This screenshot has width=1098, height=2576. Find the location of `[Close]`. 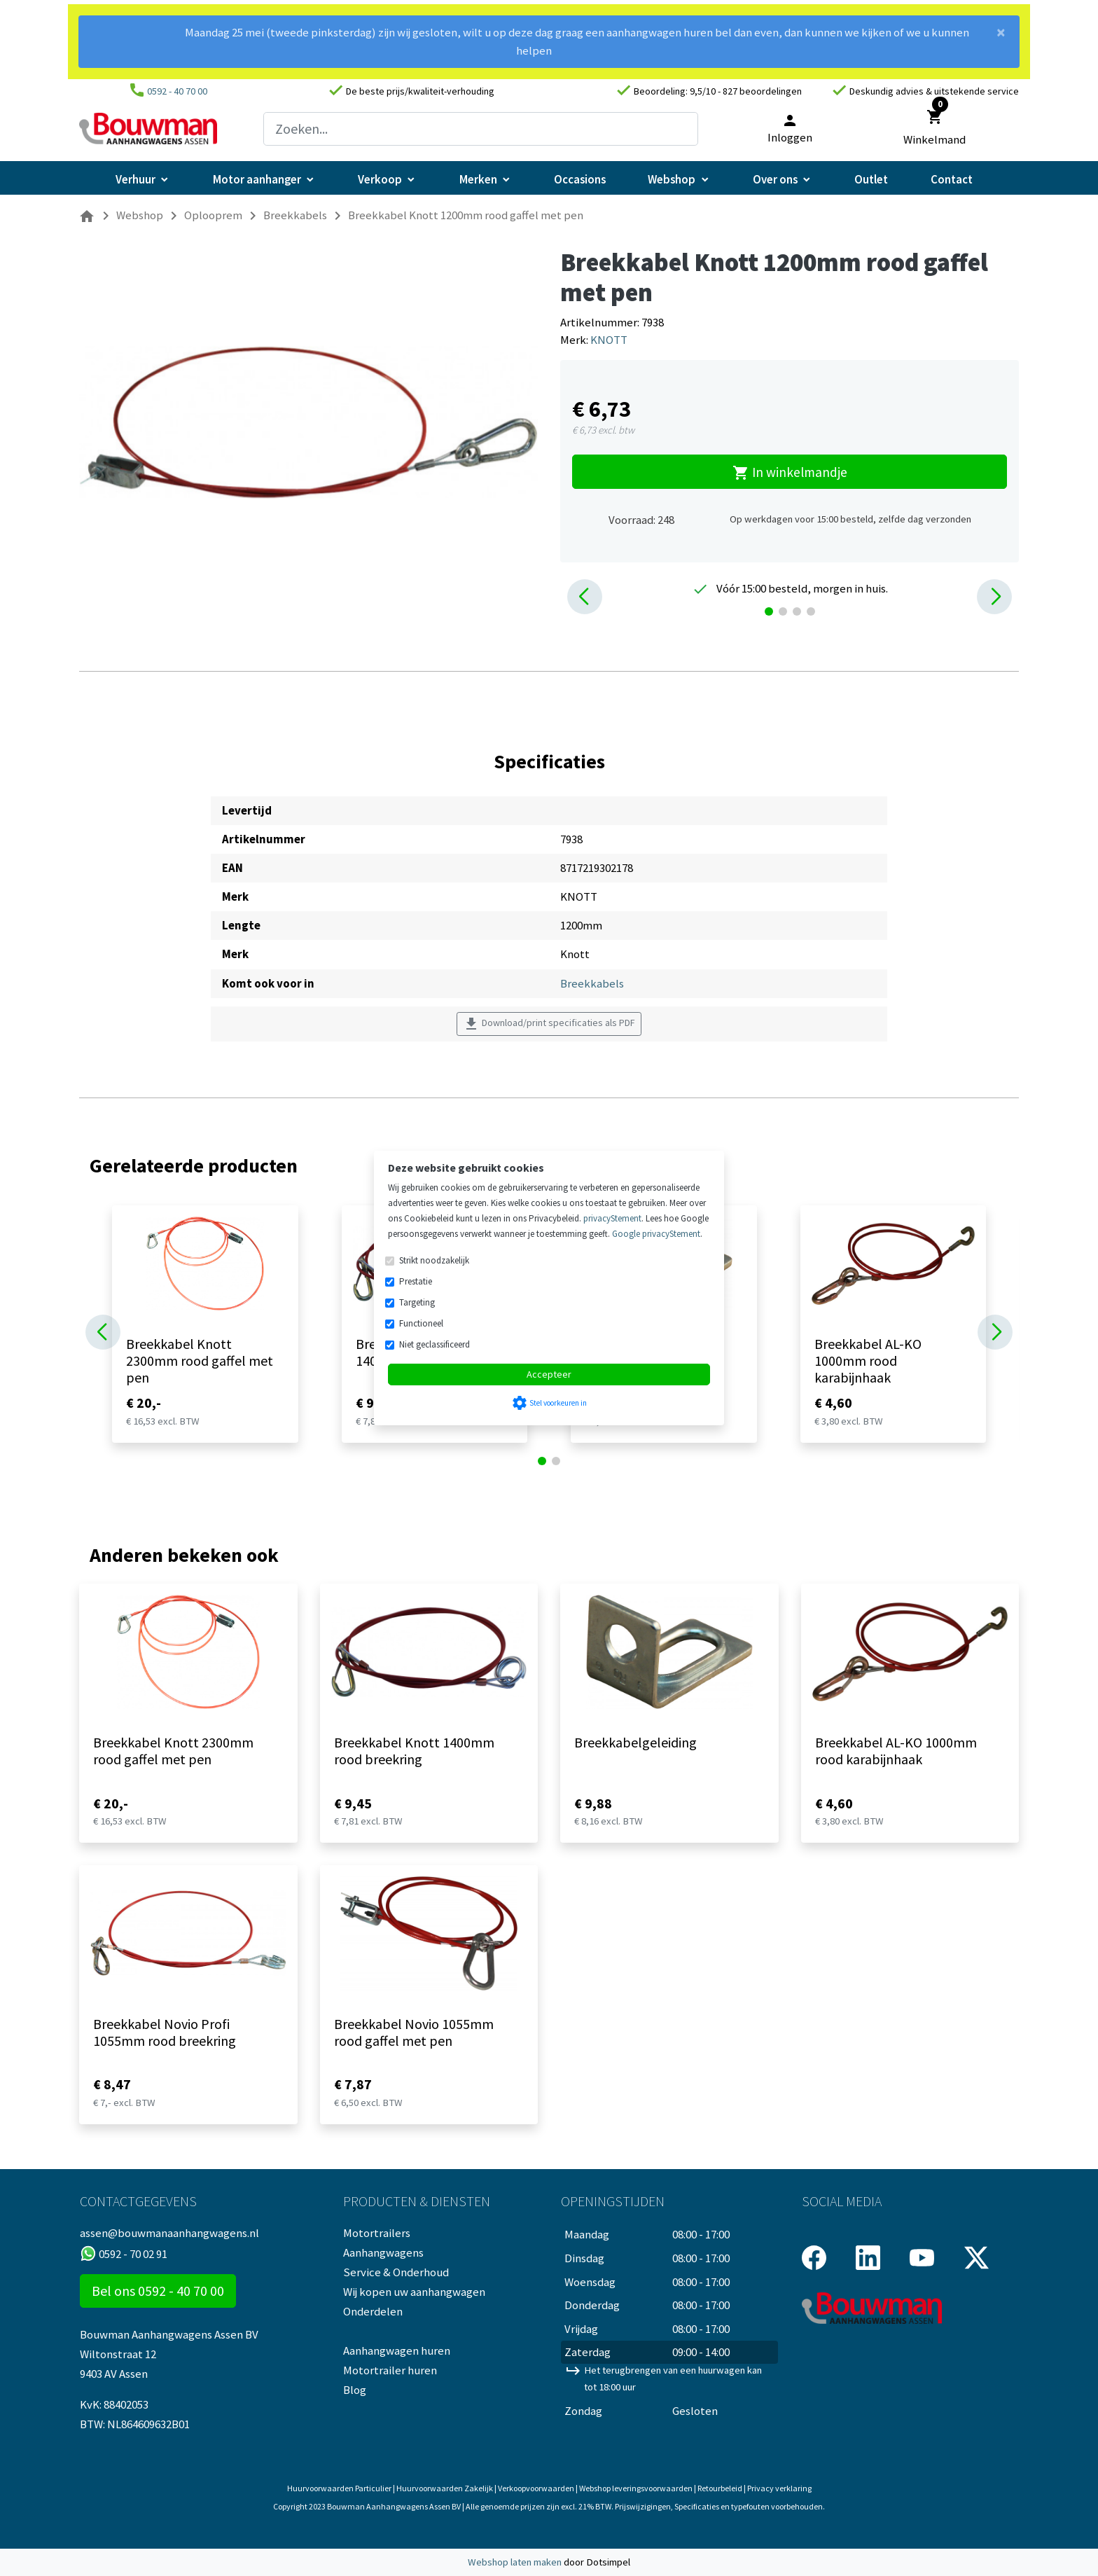

[Close] is located at coordinates (1001, 38).